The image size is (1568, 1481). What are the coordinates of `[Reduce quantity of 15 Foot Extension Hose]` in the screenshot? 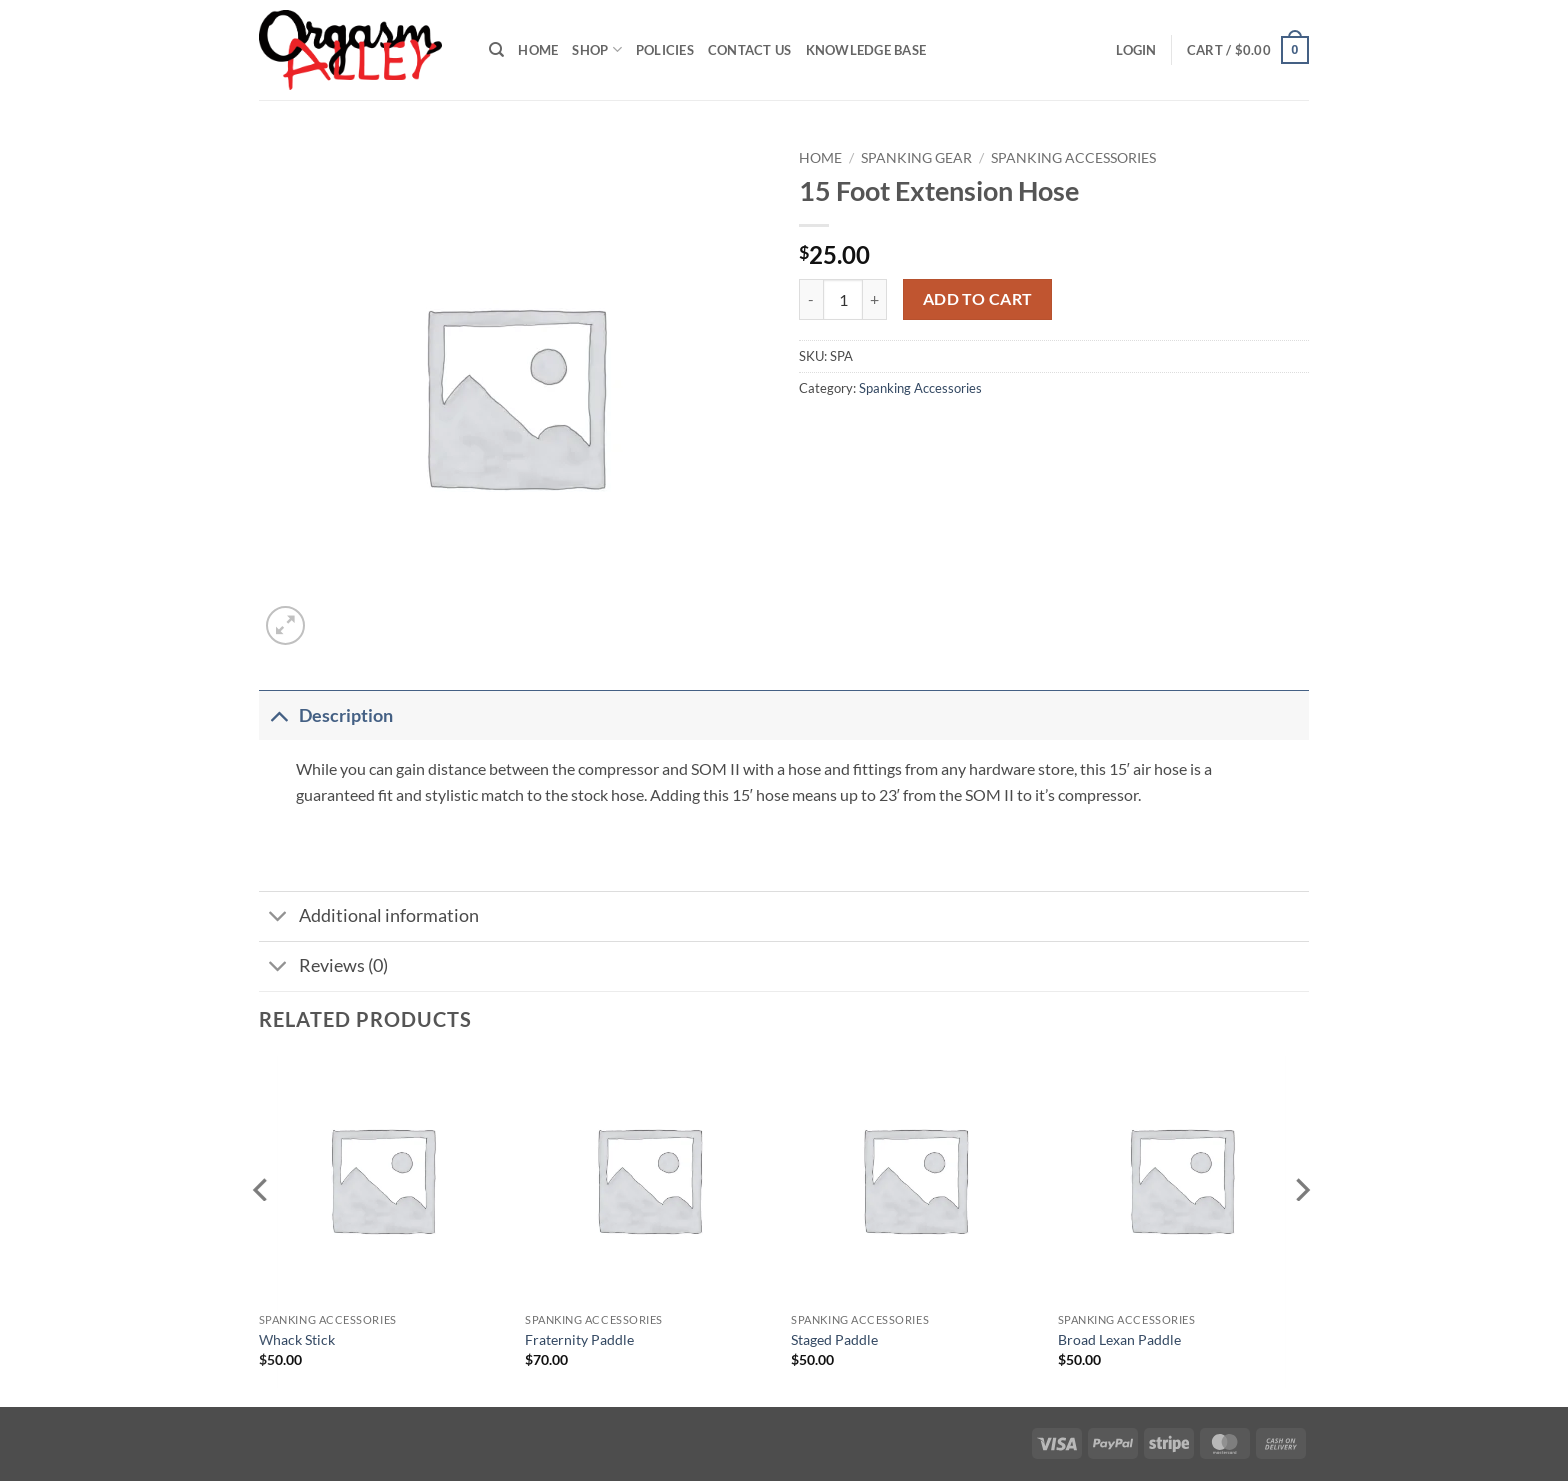 It's located at (811, 299).